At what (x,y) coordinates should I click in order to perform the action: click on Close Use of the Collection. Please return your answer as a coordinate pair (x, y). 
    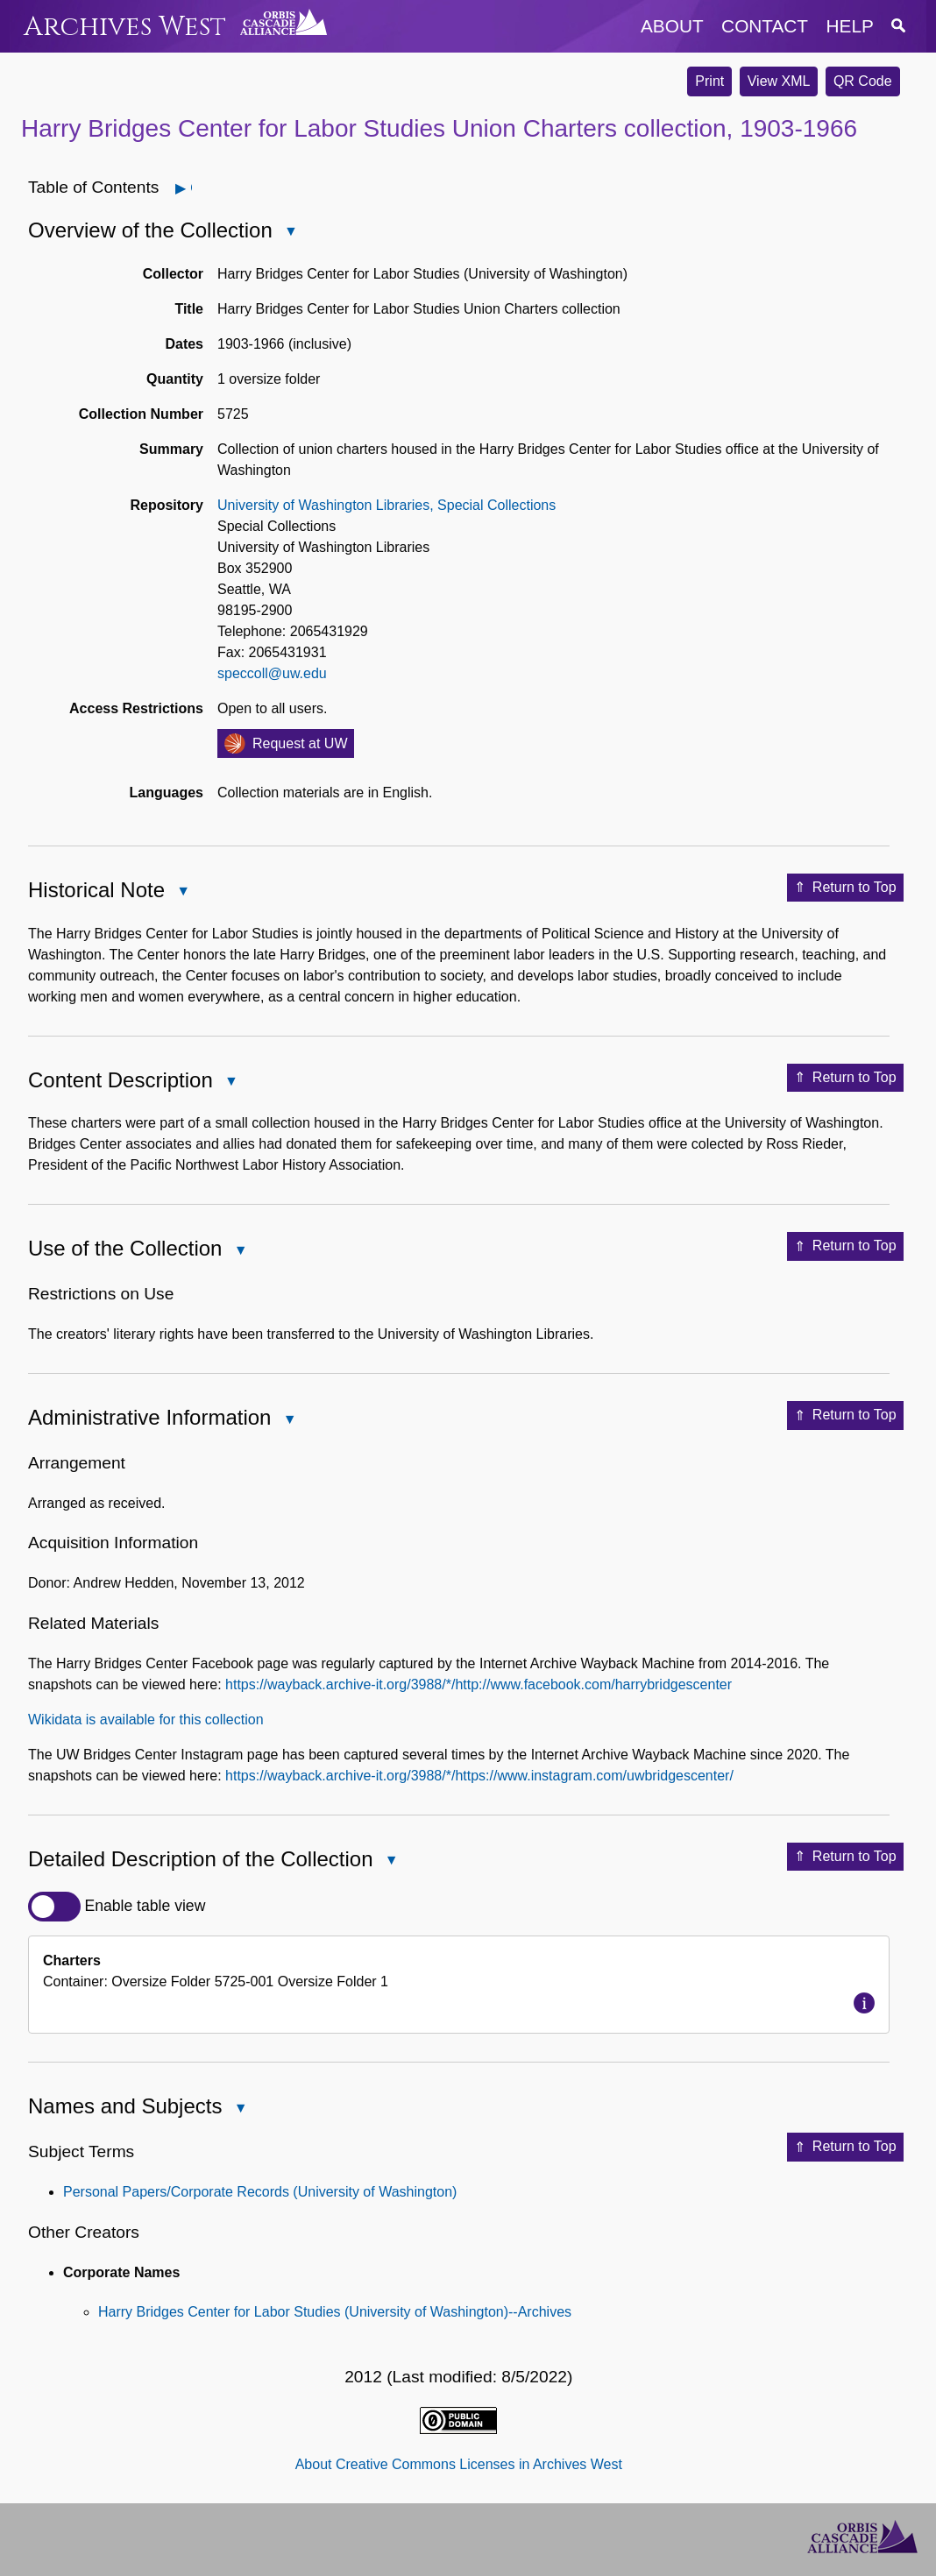
    Looking at the image, I should click on (239, 1251).